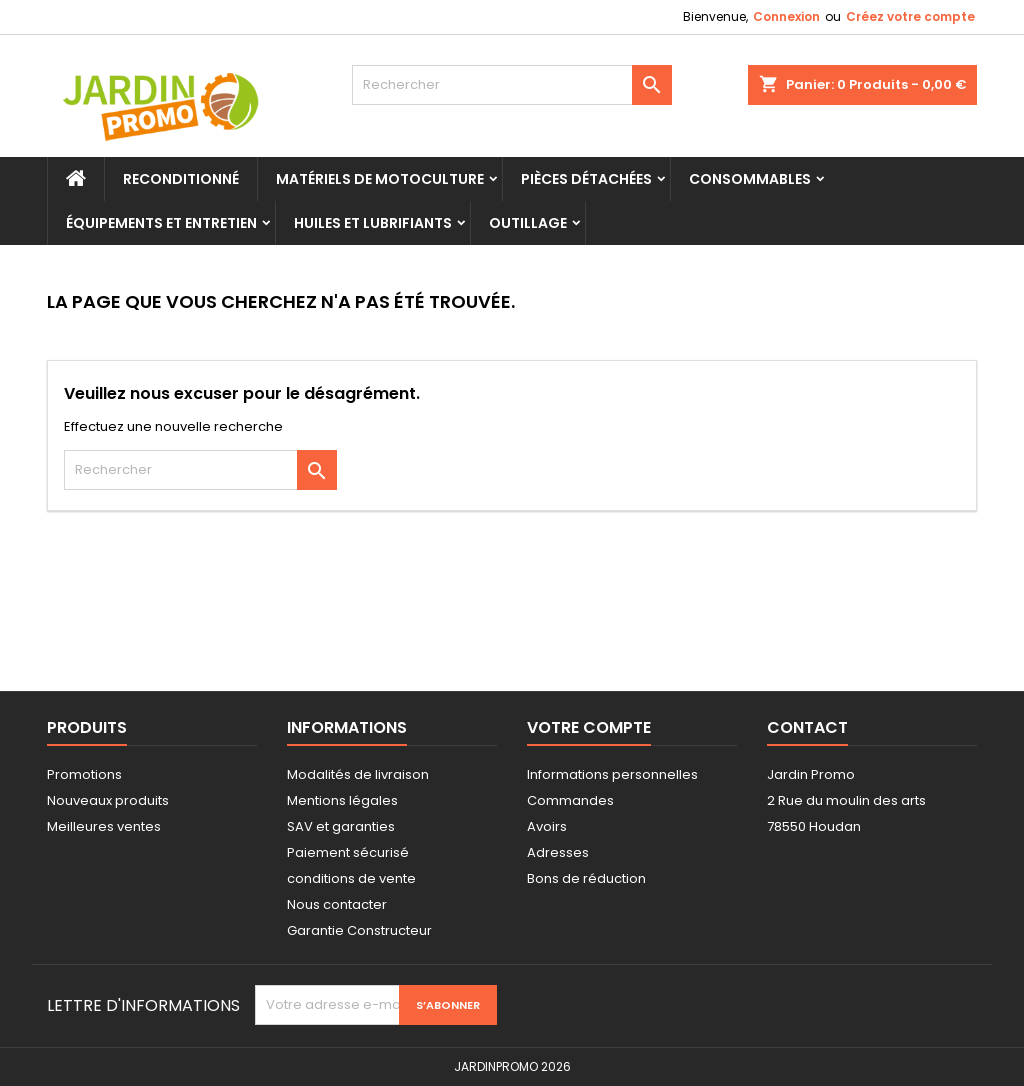 This screenshot has width=1024, height=1086. Describe the element at coordinates (586, 878) in the screenshot. I see `Bons de réduction` at that location.